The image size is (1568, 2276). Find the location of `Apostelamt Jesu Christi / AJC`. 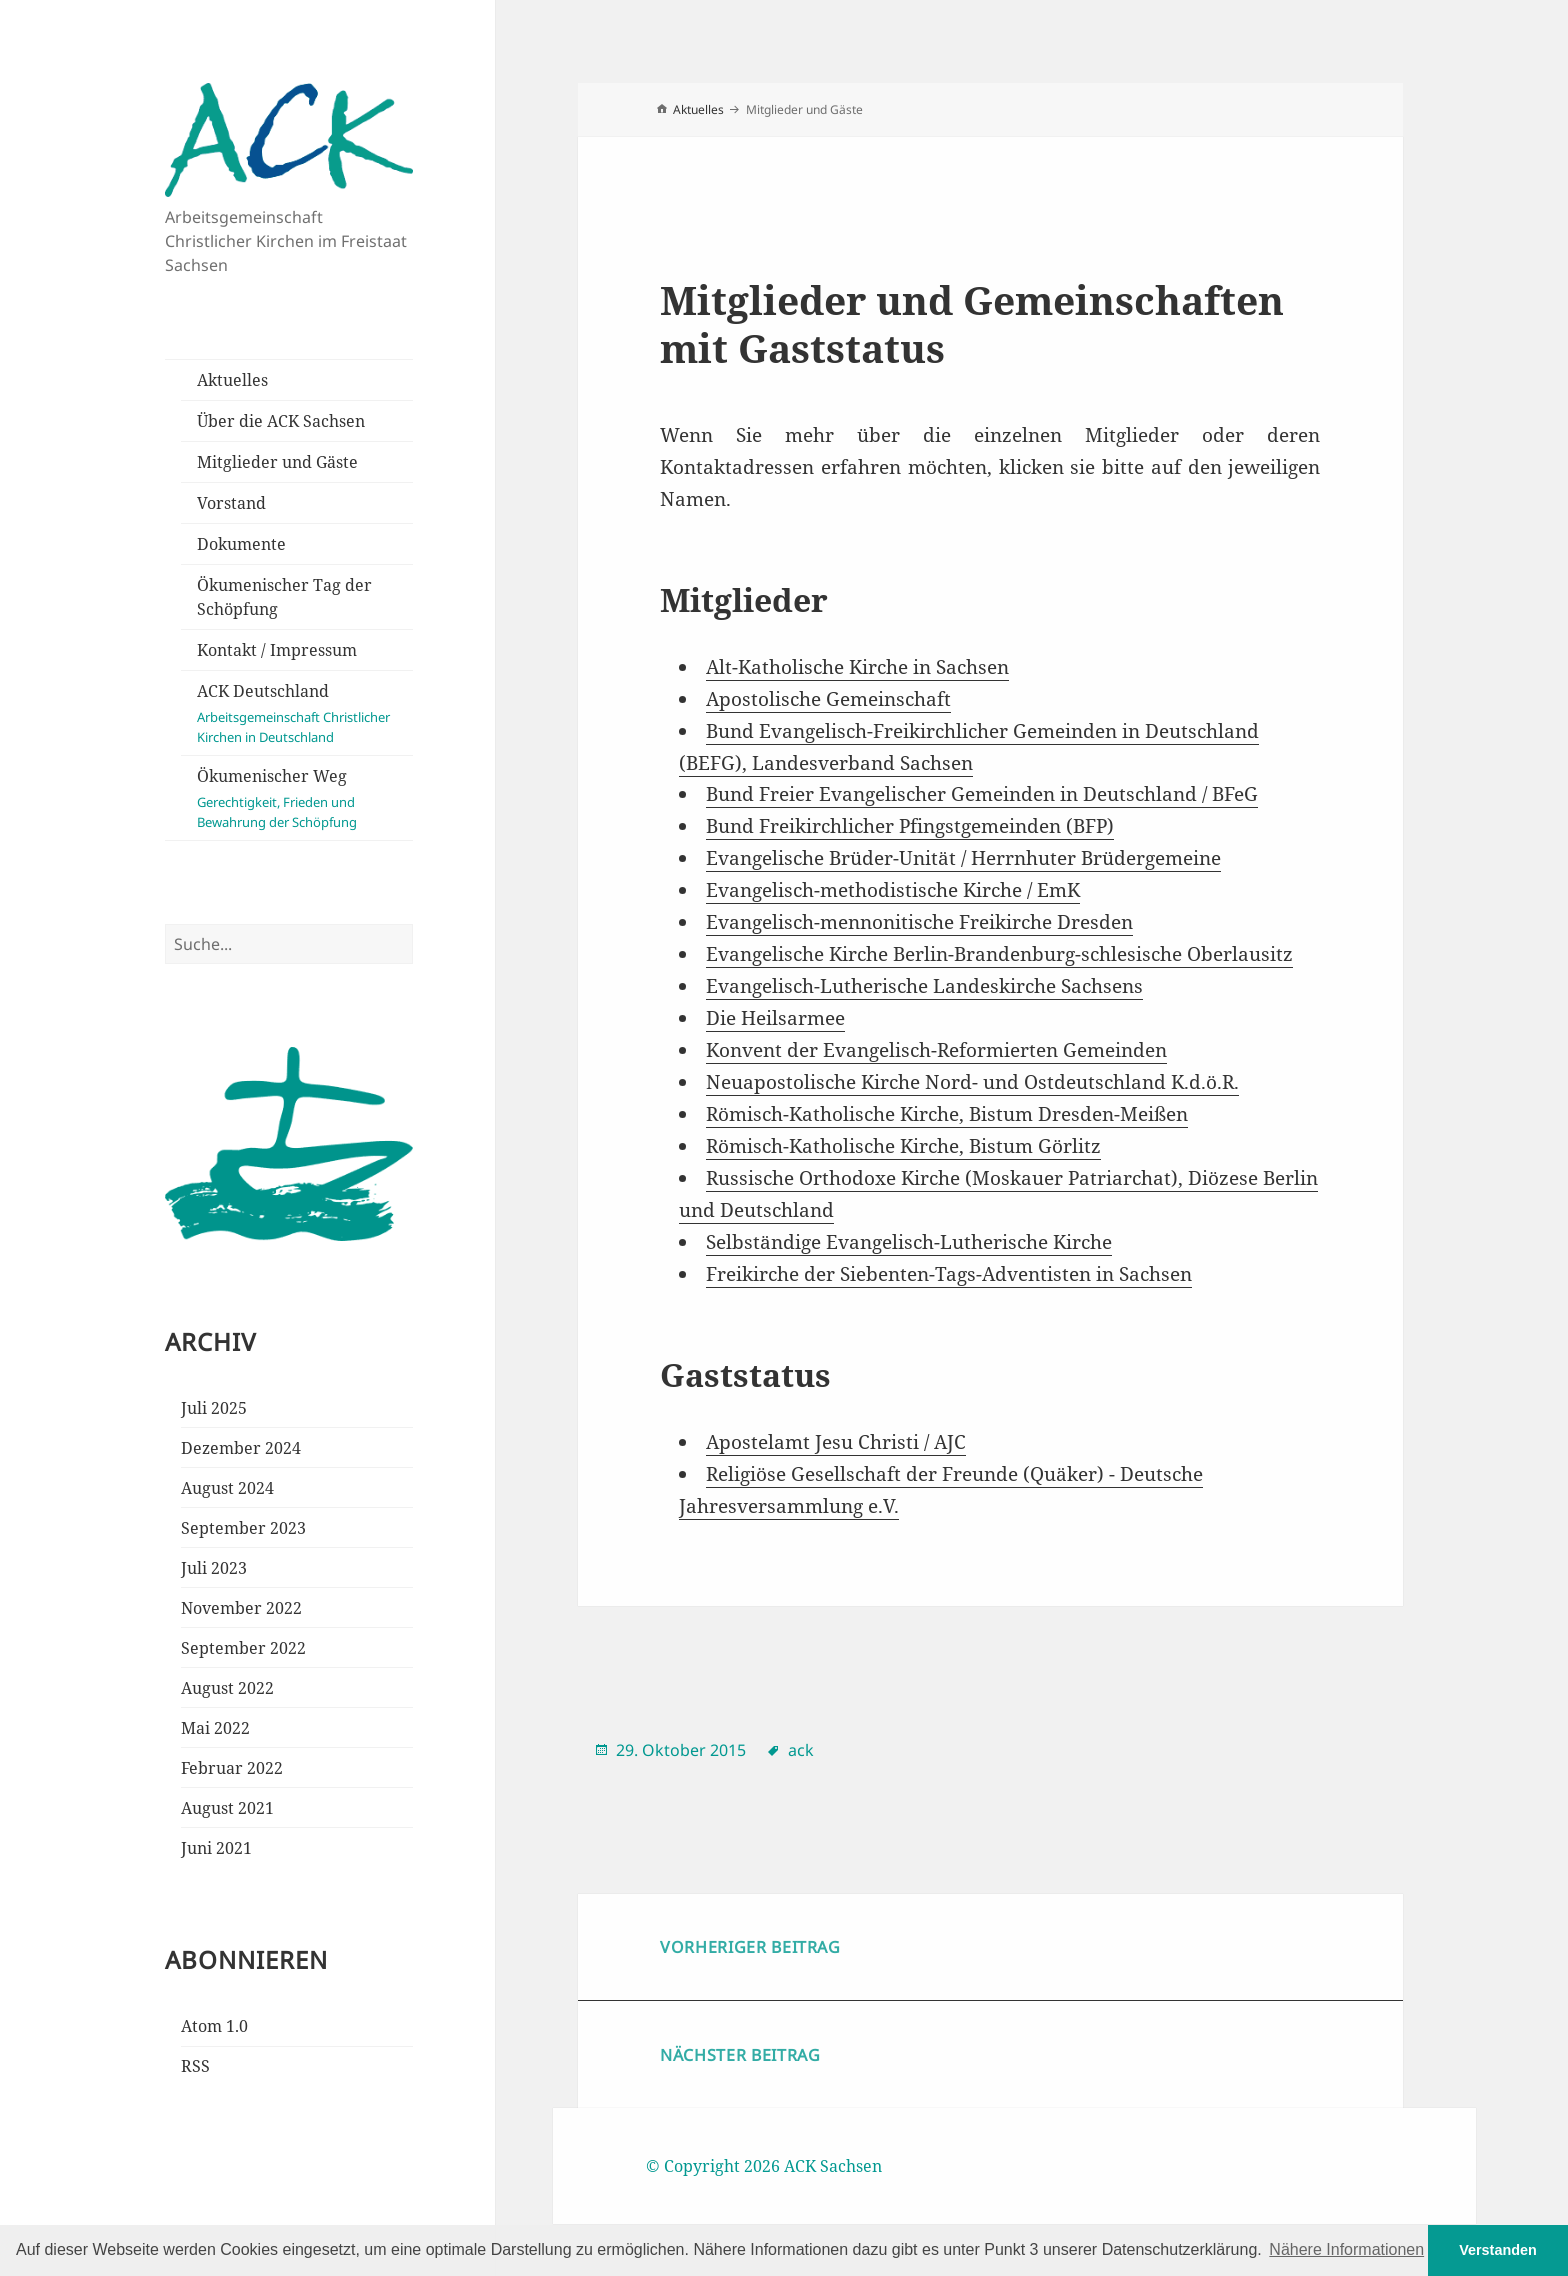

Apostelamt Jesu Christi / AJC is located at coordinates (836, 1442).